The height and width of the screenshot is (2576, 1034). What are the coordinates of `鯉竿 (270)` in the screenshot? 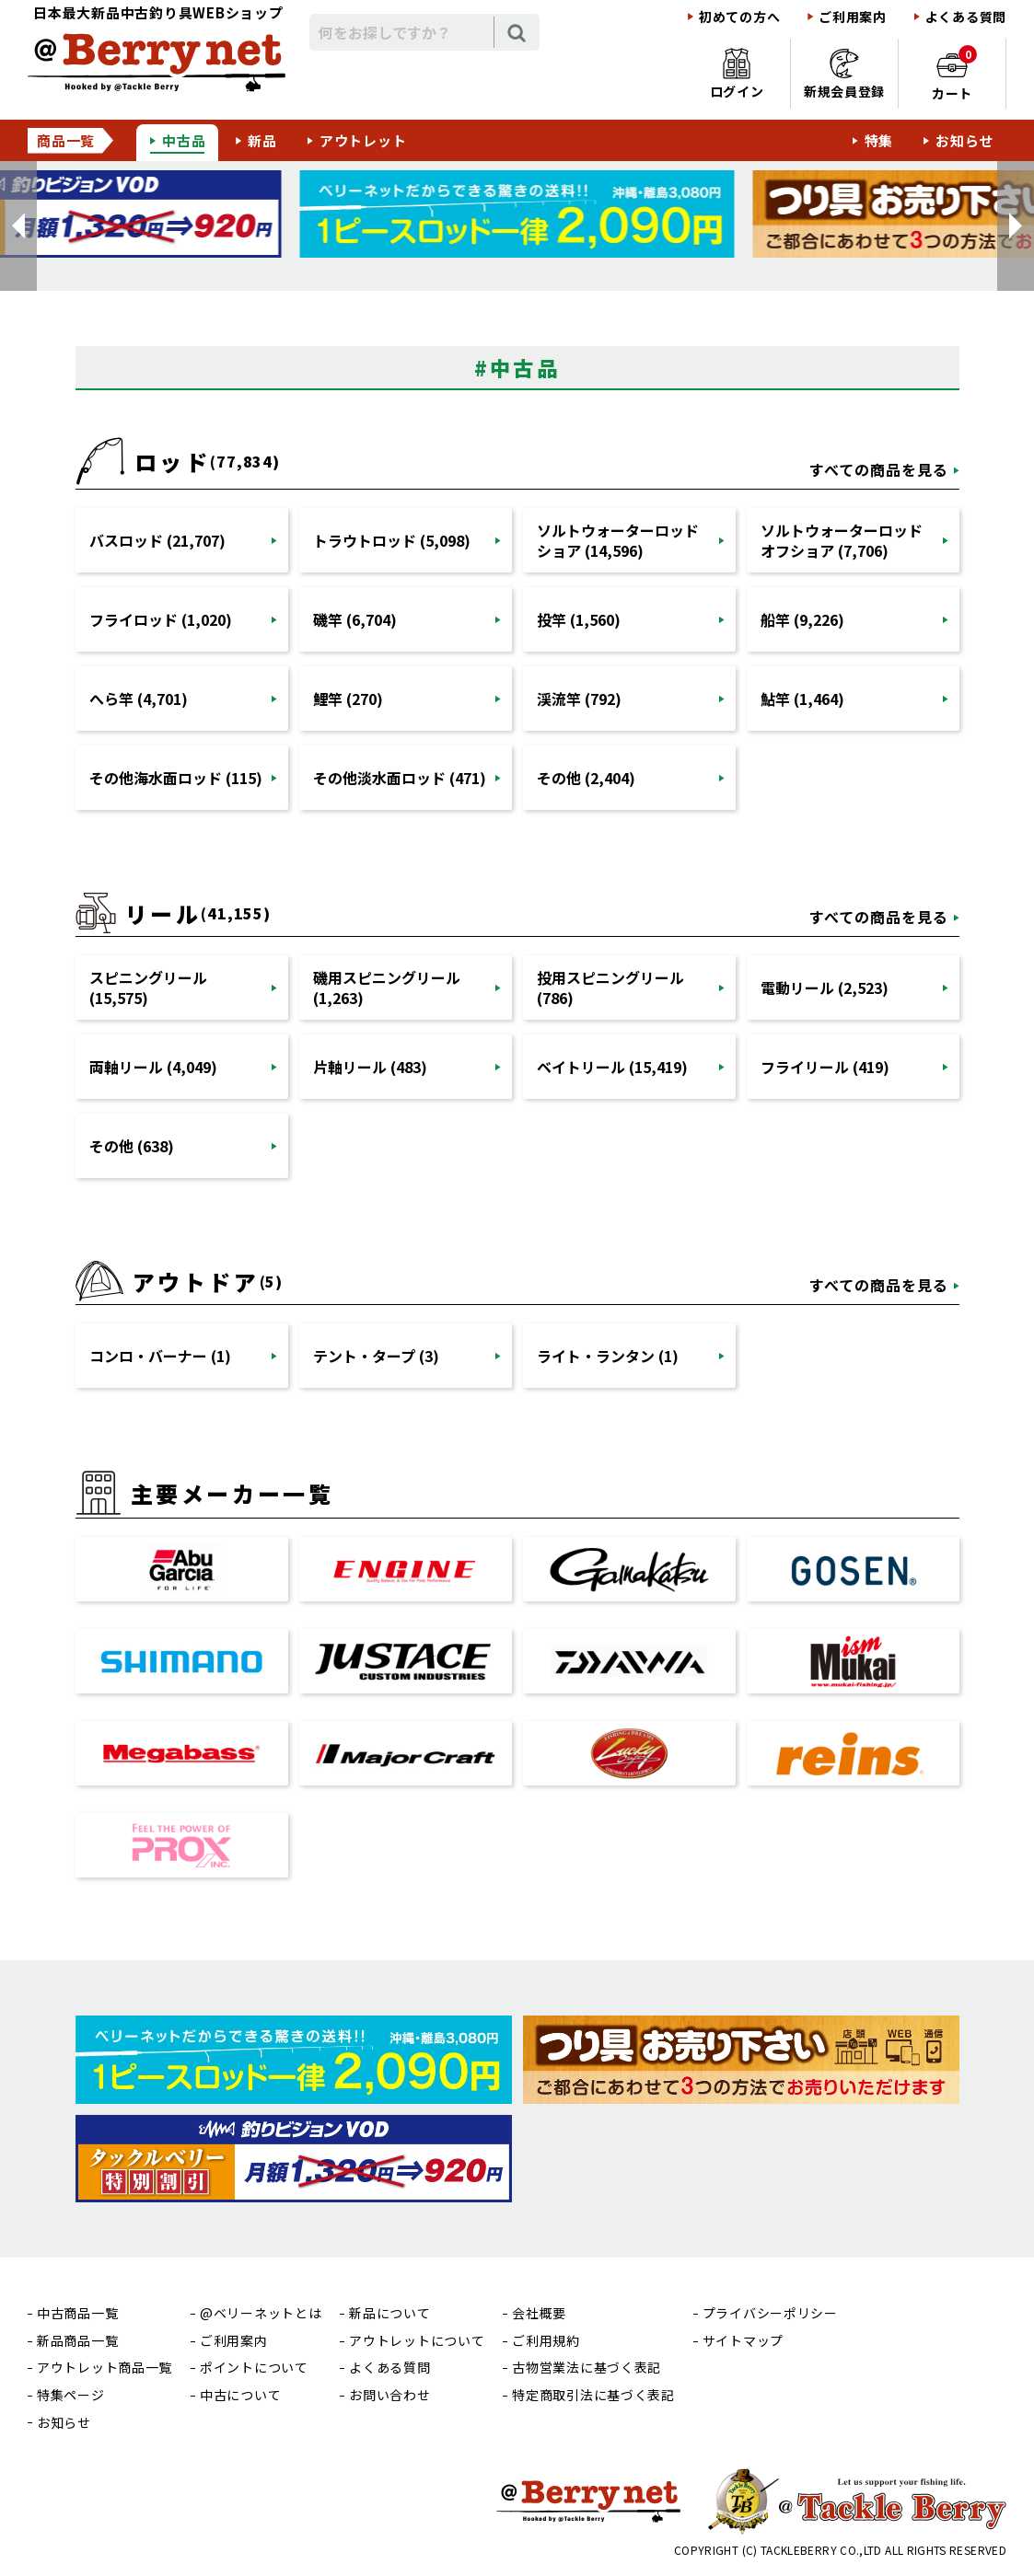 It's located at (348, 698).